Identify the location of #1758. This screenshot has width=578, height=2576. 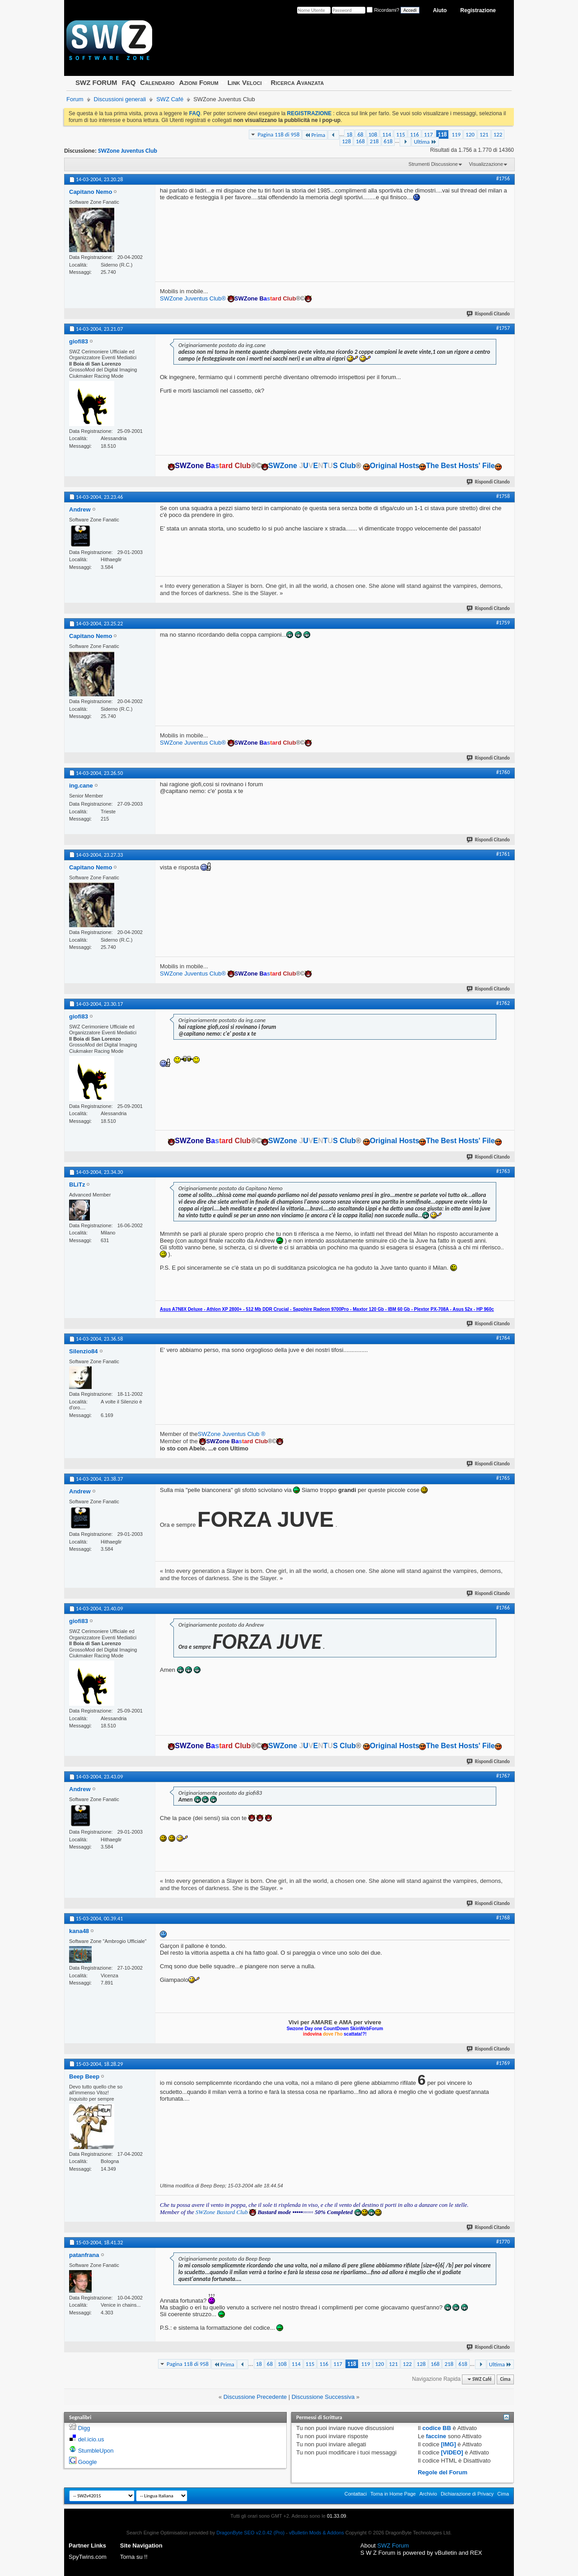
(503, 496).